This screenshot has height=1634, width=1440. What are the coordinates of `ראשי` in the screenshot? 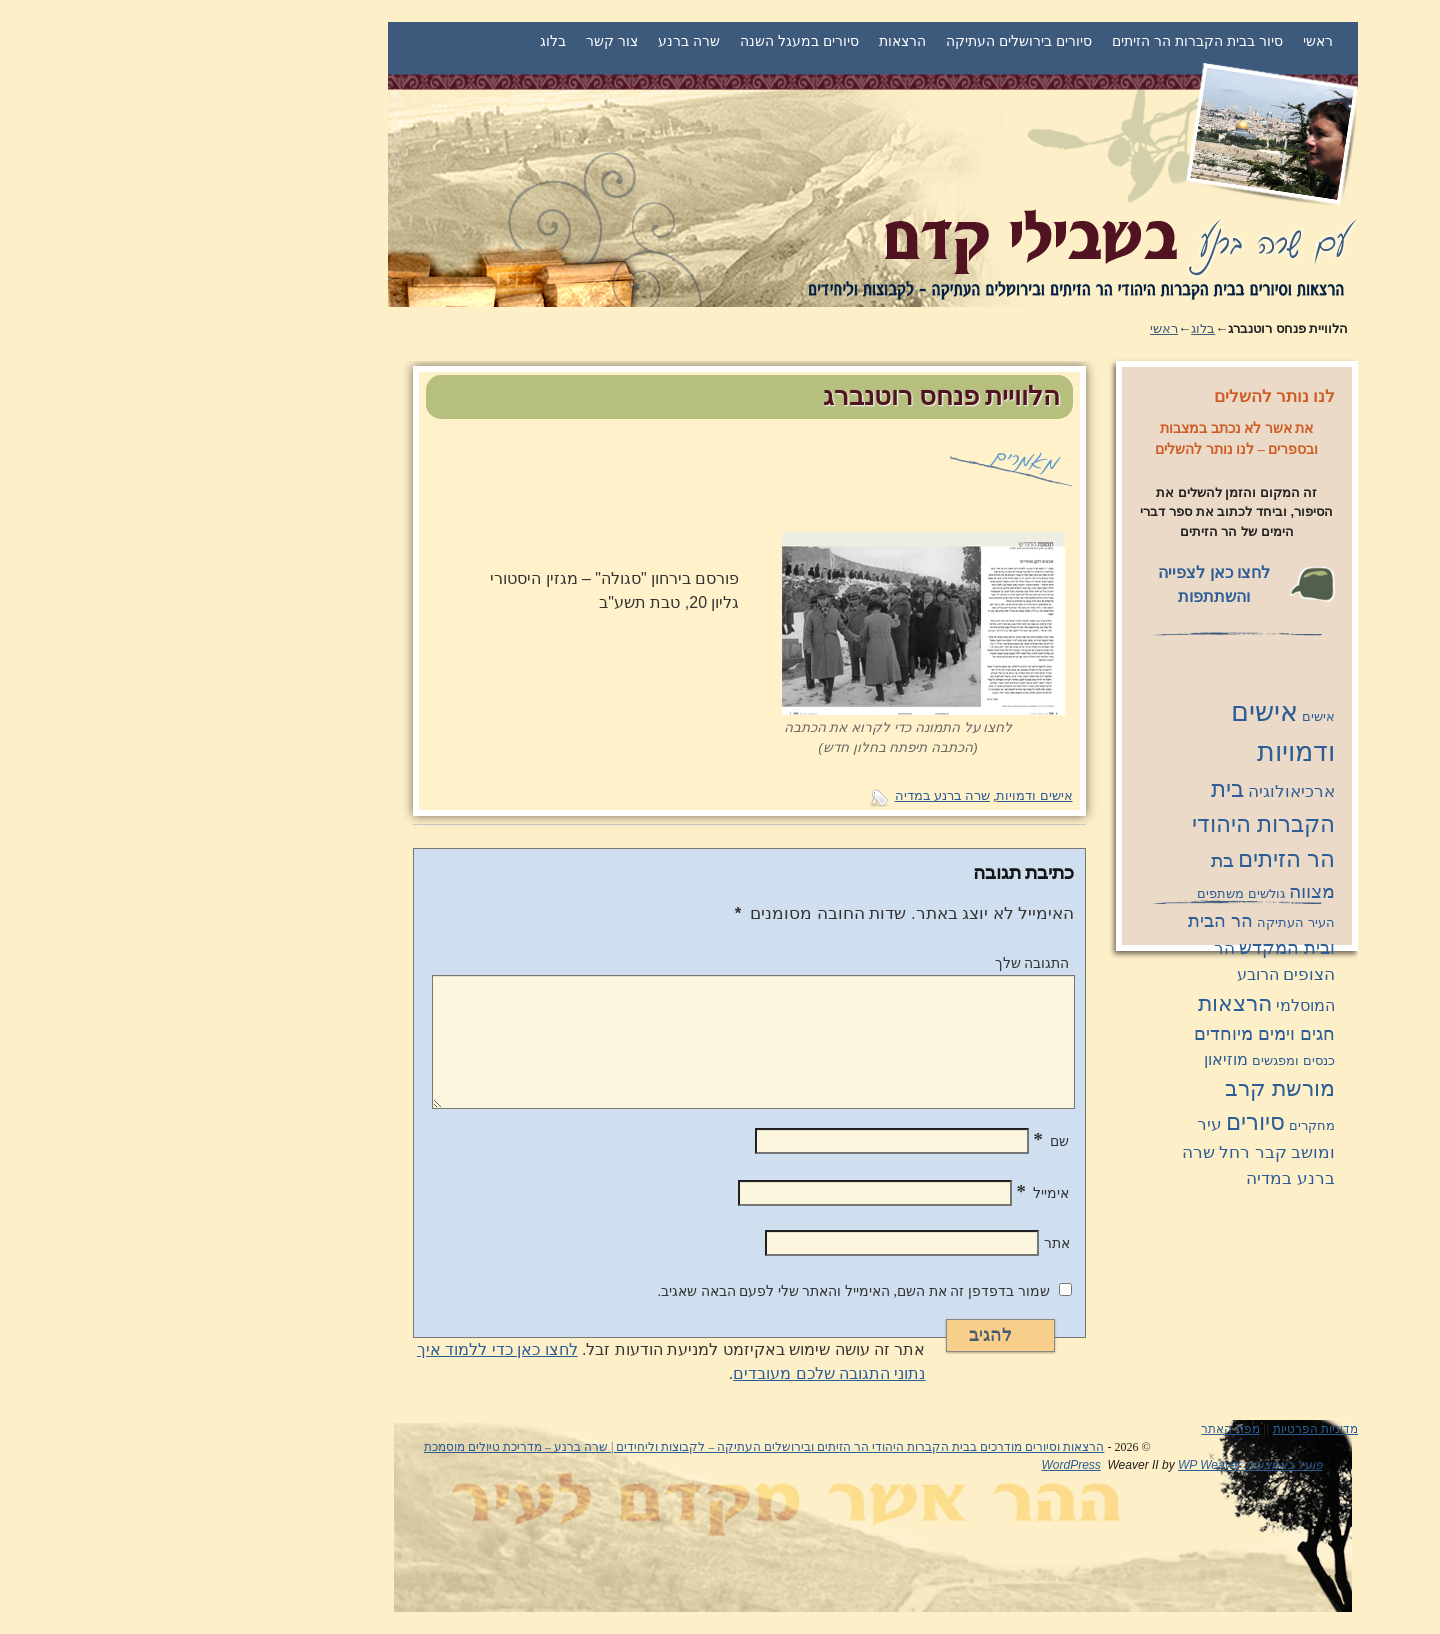 It's located at (1165, 41).